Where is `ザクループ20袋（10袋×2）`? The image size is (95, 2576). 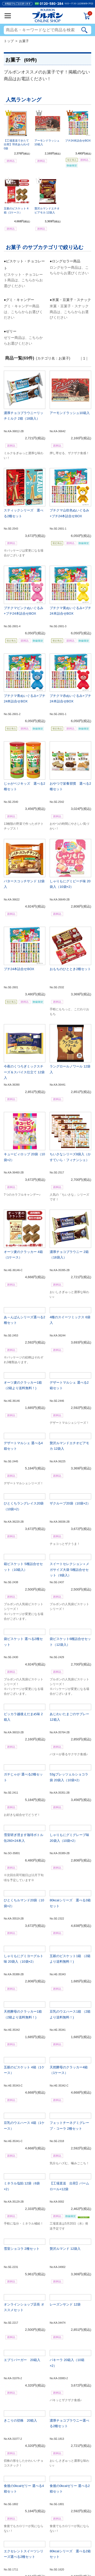
ザクループ20袋（10袋×2） is located at coordinates (70, 1342).